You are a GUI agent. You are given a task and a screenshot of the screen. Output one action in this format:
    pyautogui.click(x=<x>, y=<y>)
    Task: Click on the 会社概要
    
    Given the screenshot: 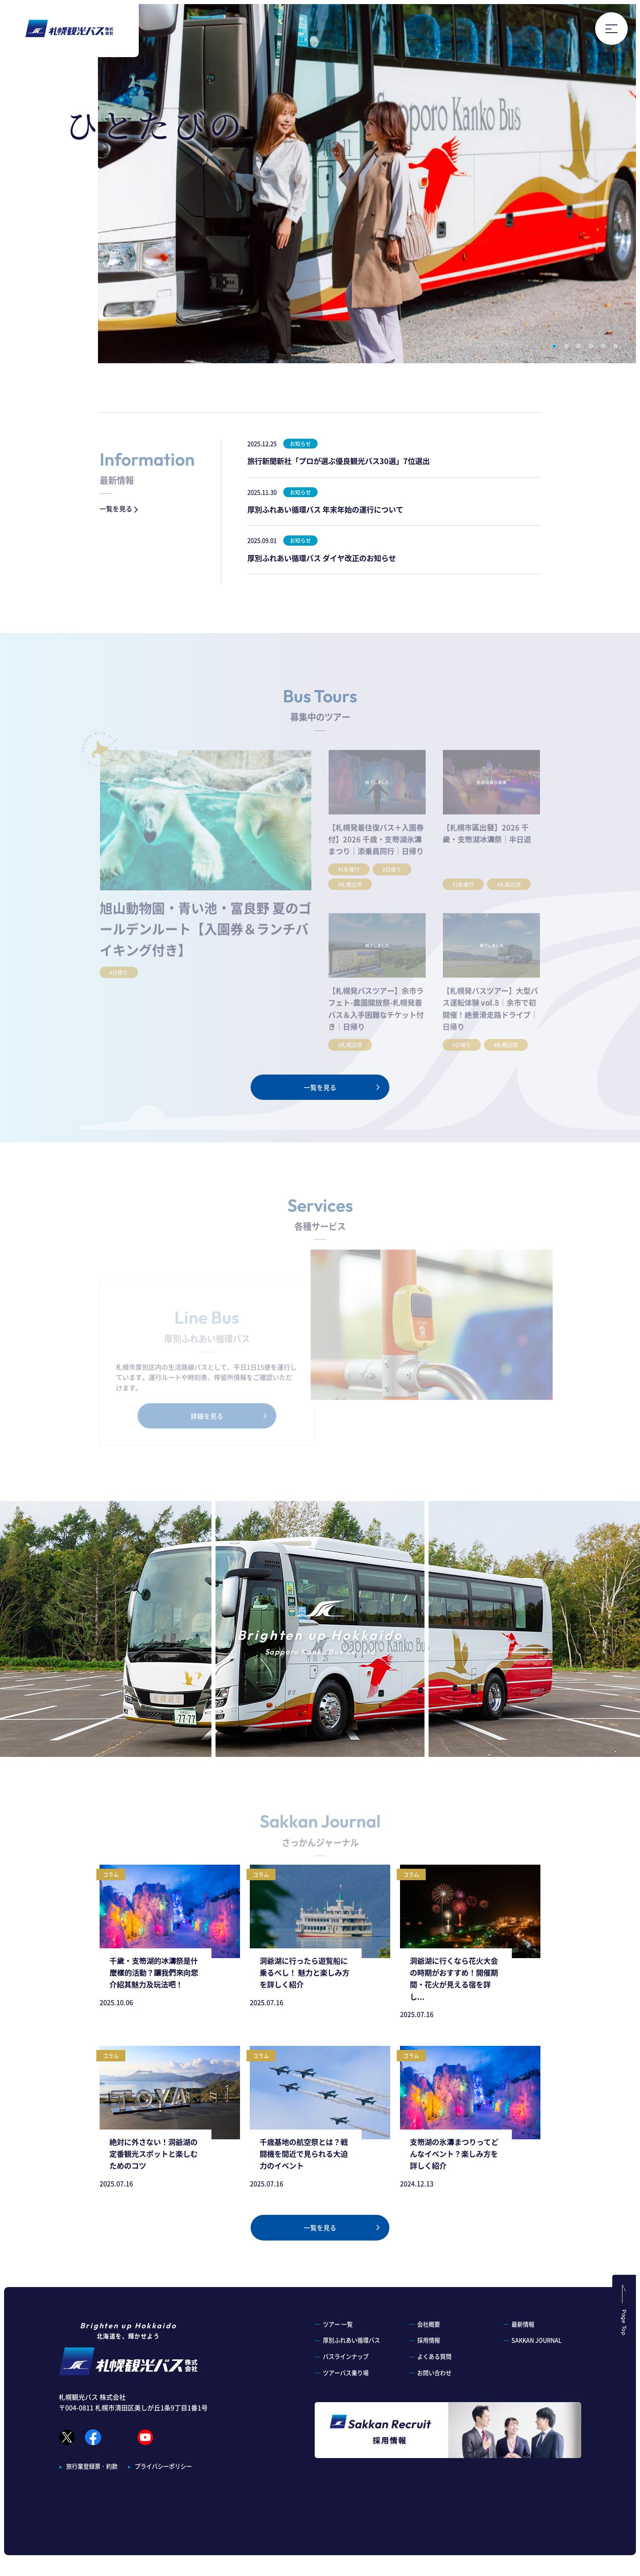 What is the action you would take?
    pyautogui.click(x=428, y=2324)
    